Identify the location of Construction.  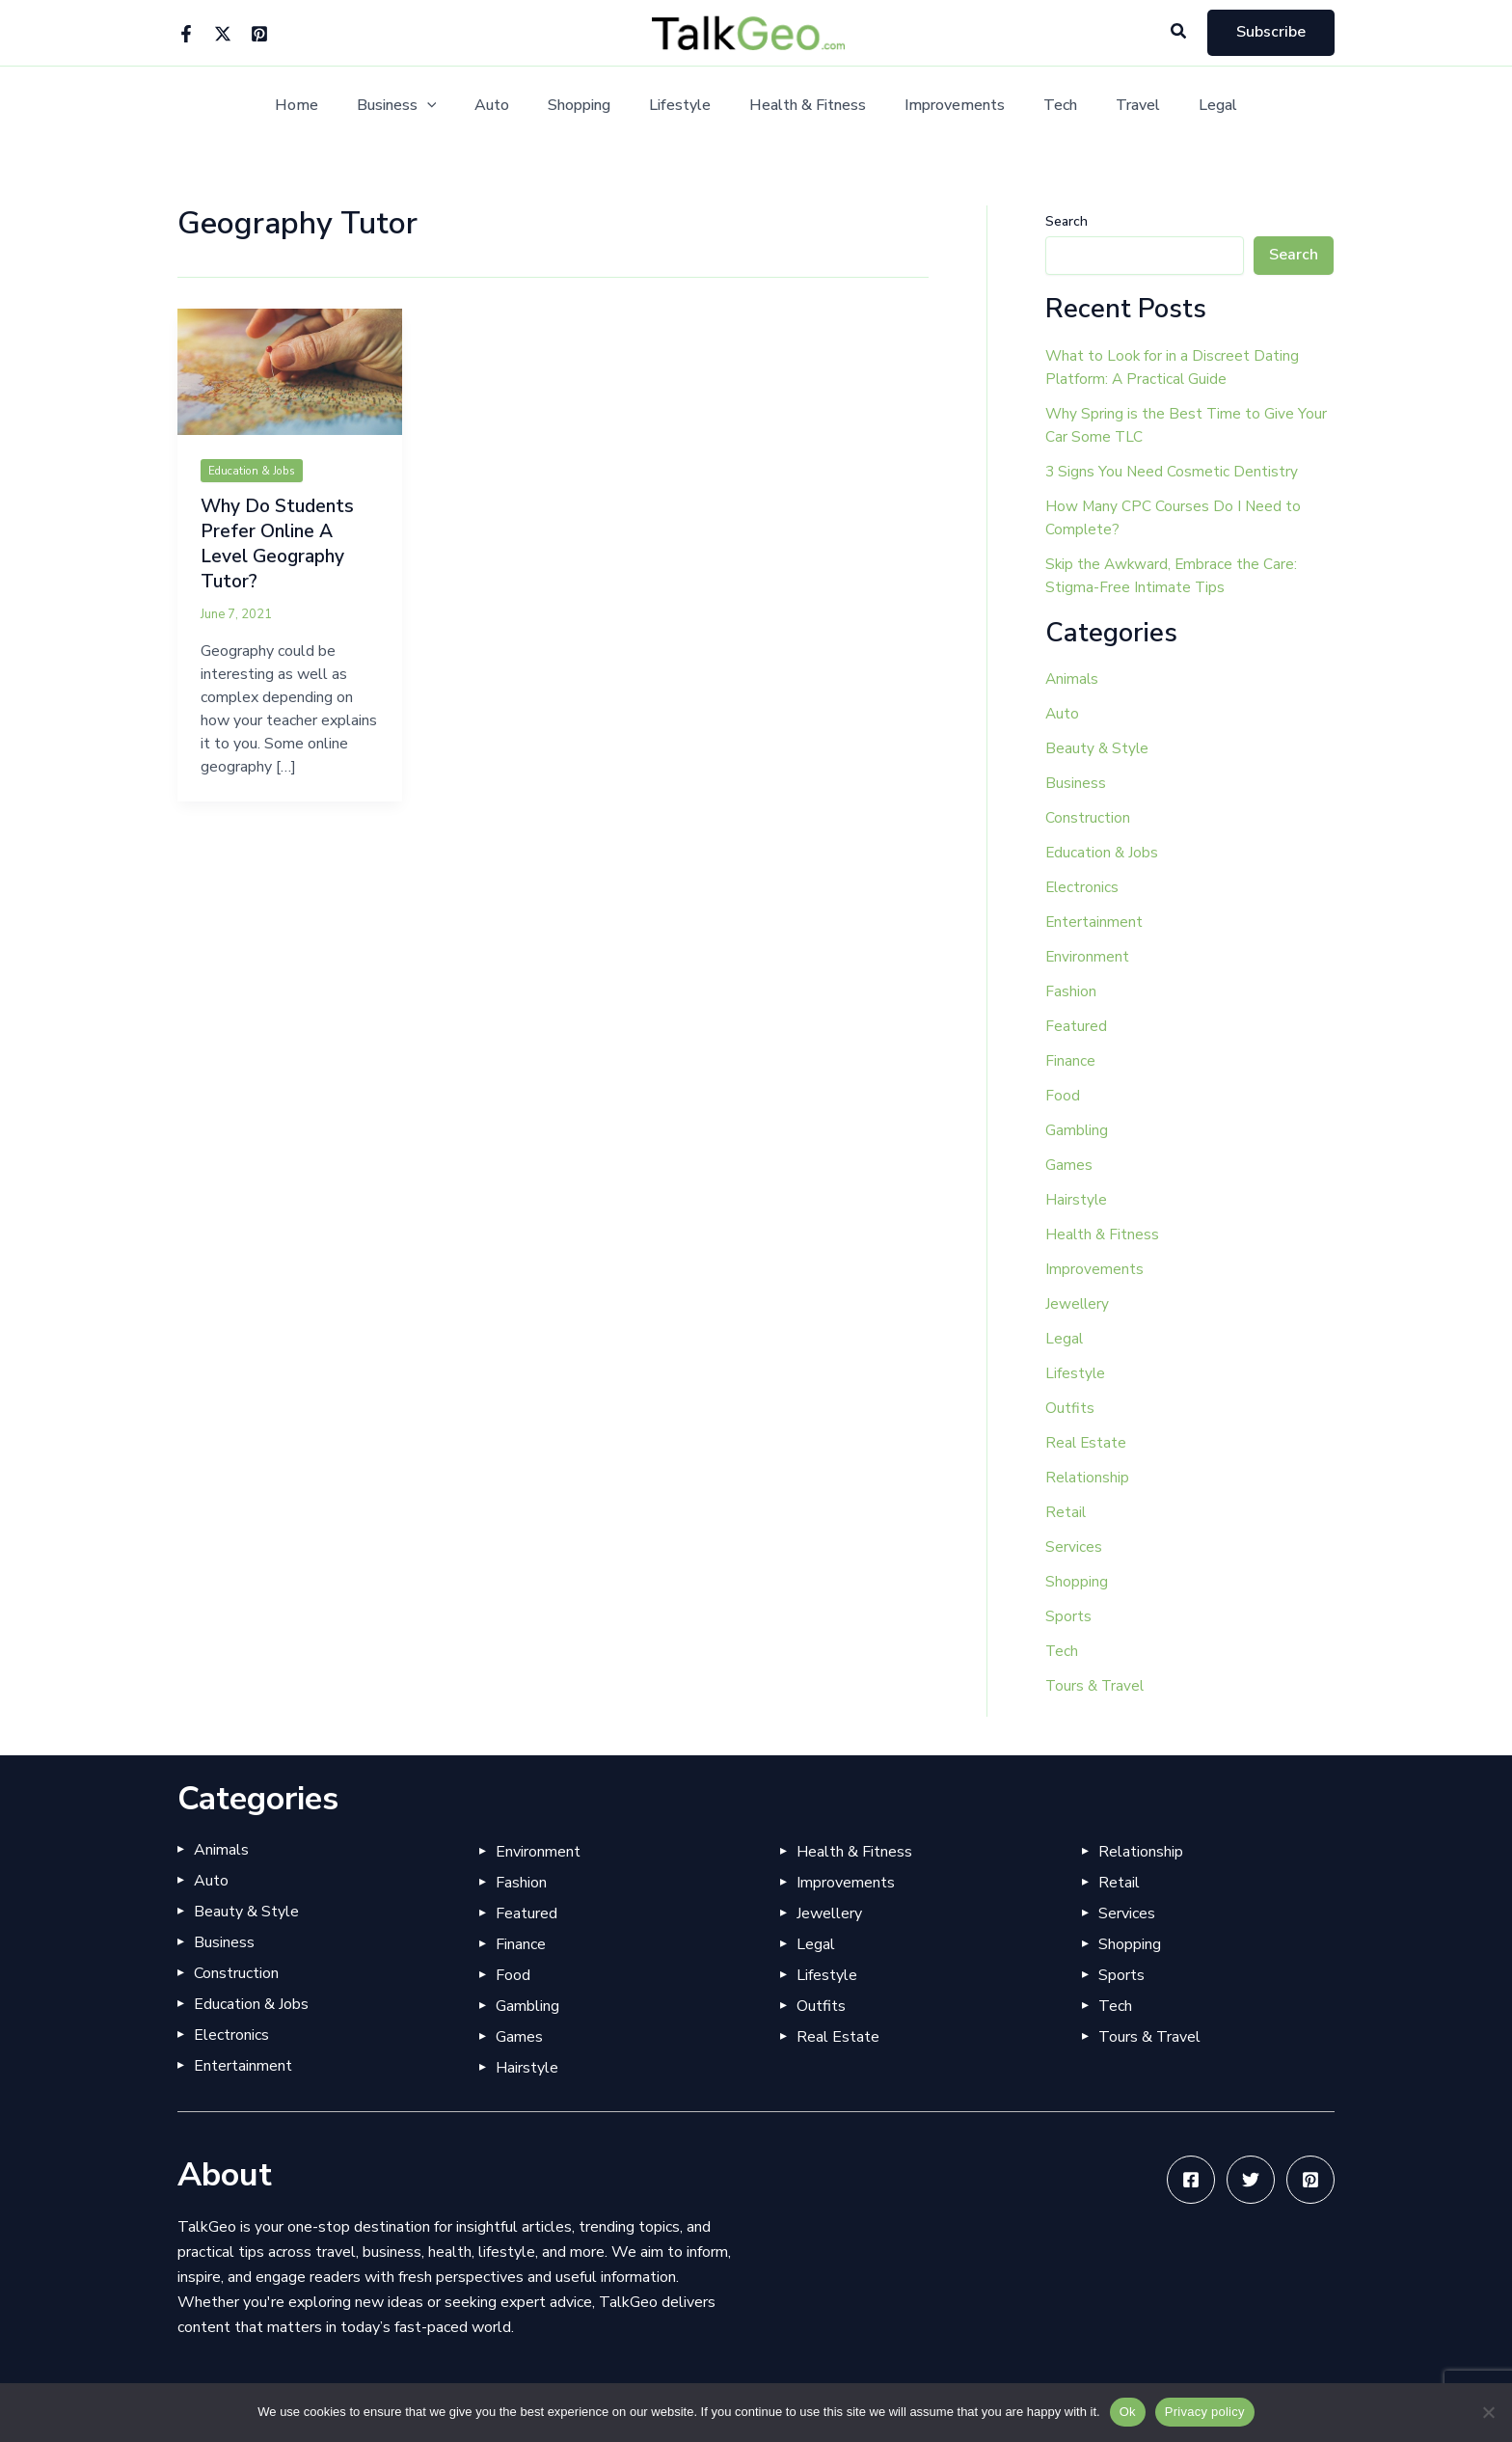
(1087, 817).